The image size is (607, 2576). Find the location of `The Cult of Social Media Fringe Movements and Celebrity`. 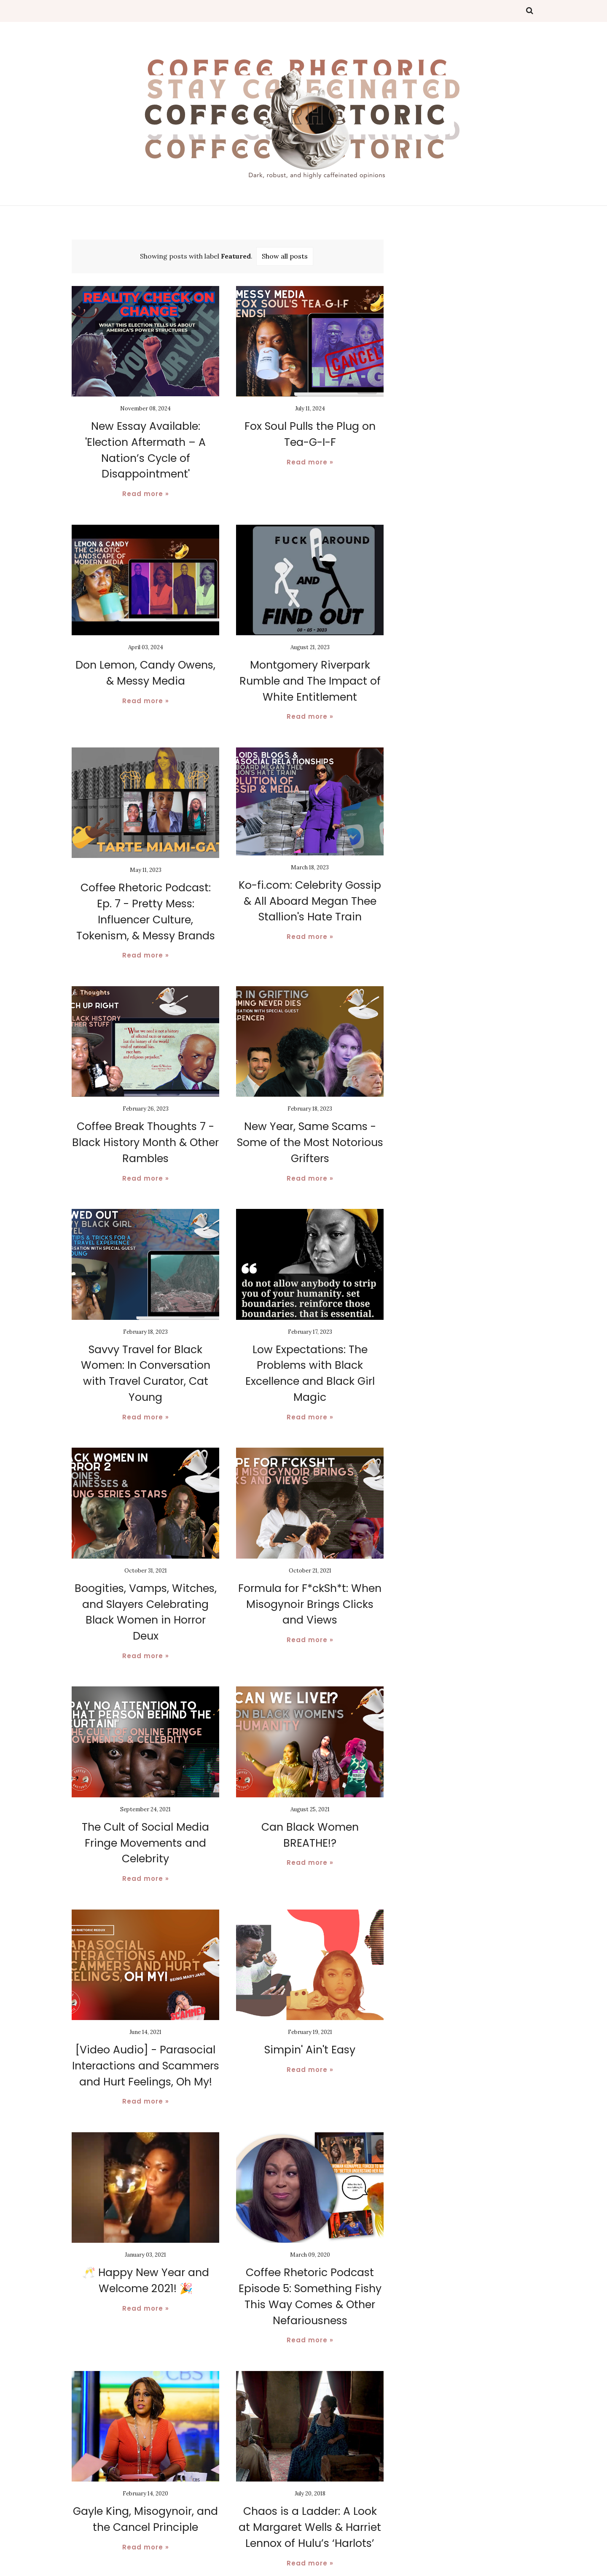

The Cult of Social Media Fringe Movements and Celebrity is located at coordinates (145, 1795).